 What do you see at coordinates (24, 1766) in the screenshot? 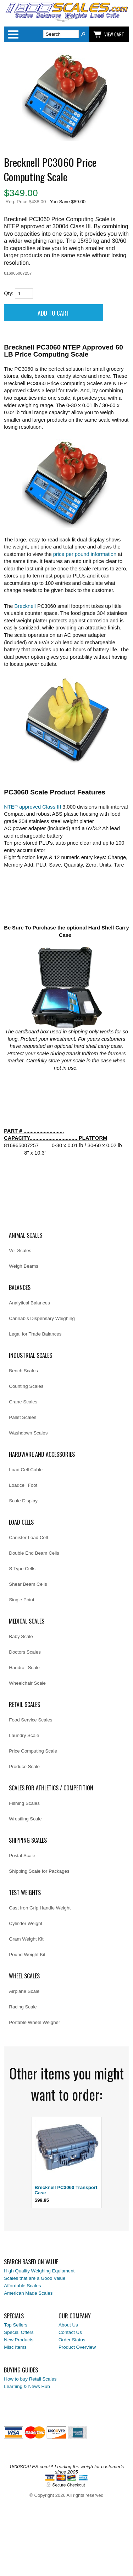
I see `Produce Scale` at bounding box center [24, 1766].